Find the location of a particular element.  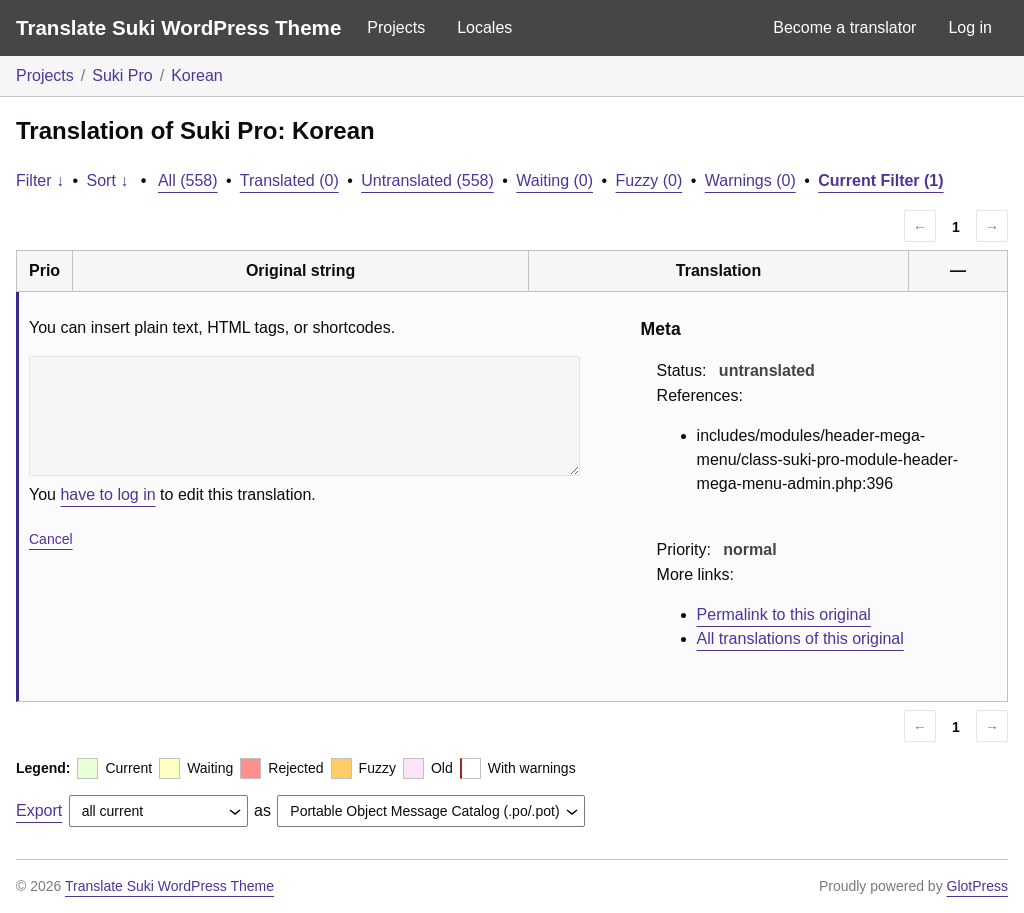

Suki Pro is located at coordinates (122, 75).